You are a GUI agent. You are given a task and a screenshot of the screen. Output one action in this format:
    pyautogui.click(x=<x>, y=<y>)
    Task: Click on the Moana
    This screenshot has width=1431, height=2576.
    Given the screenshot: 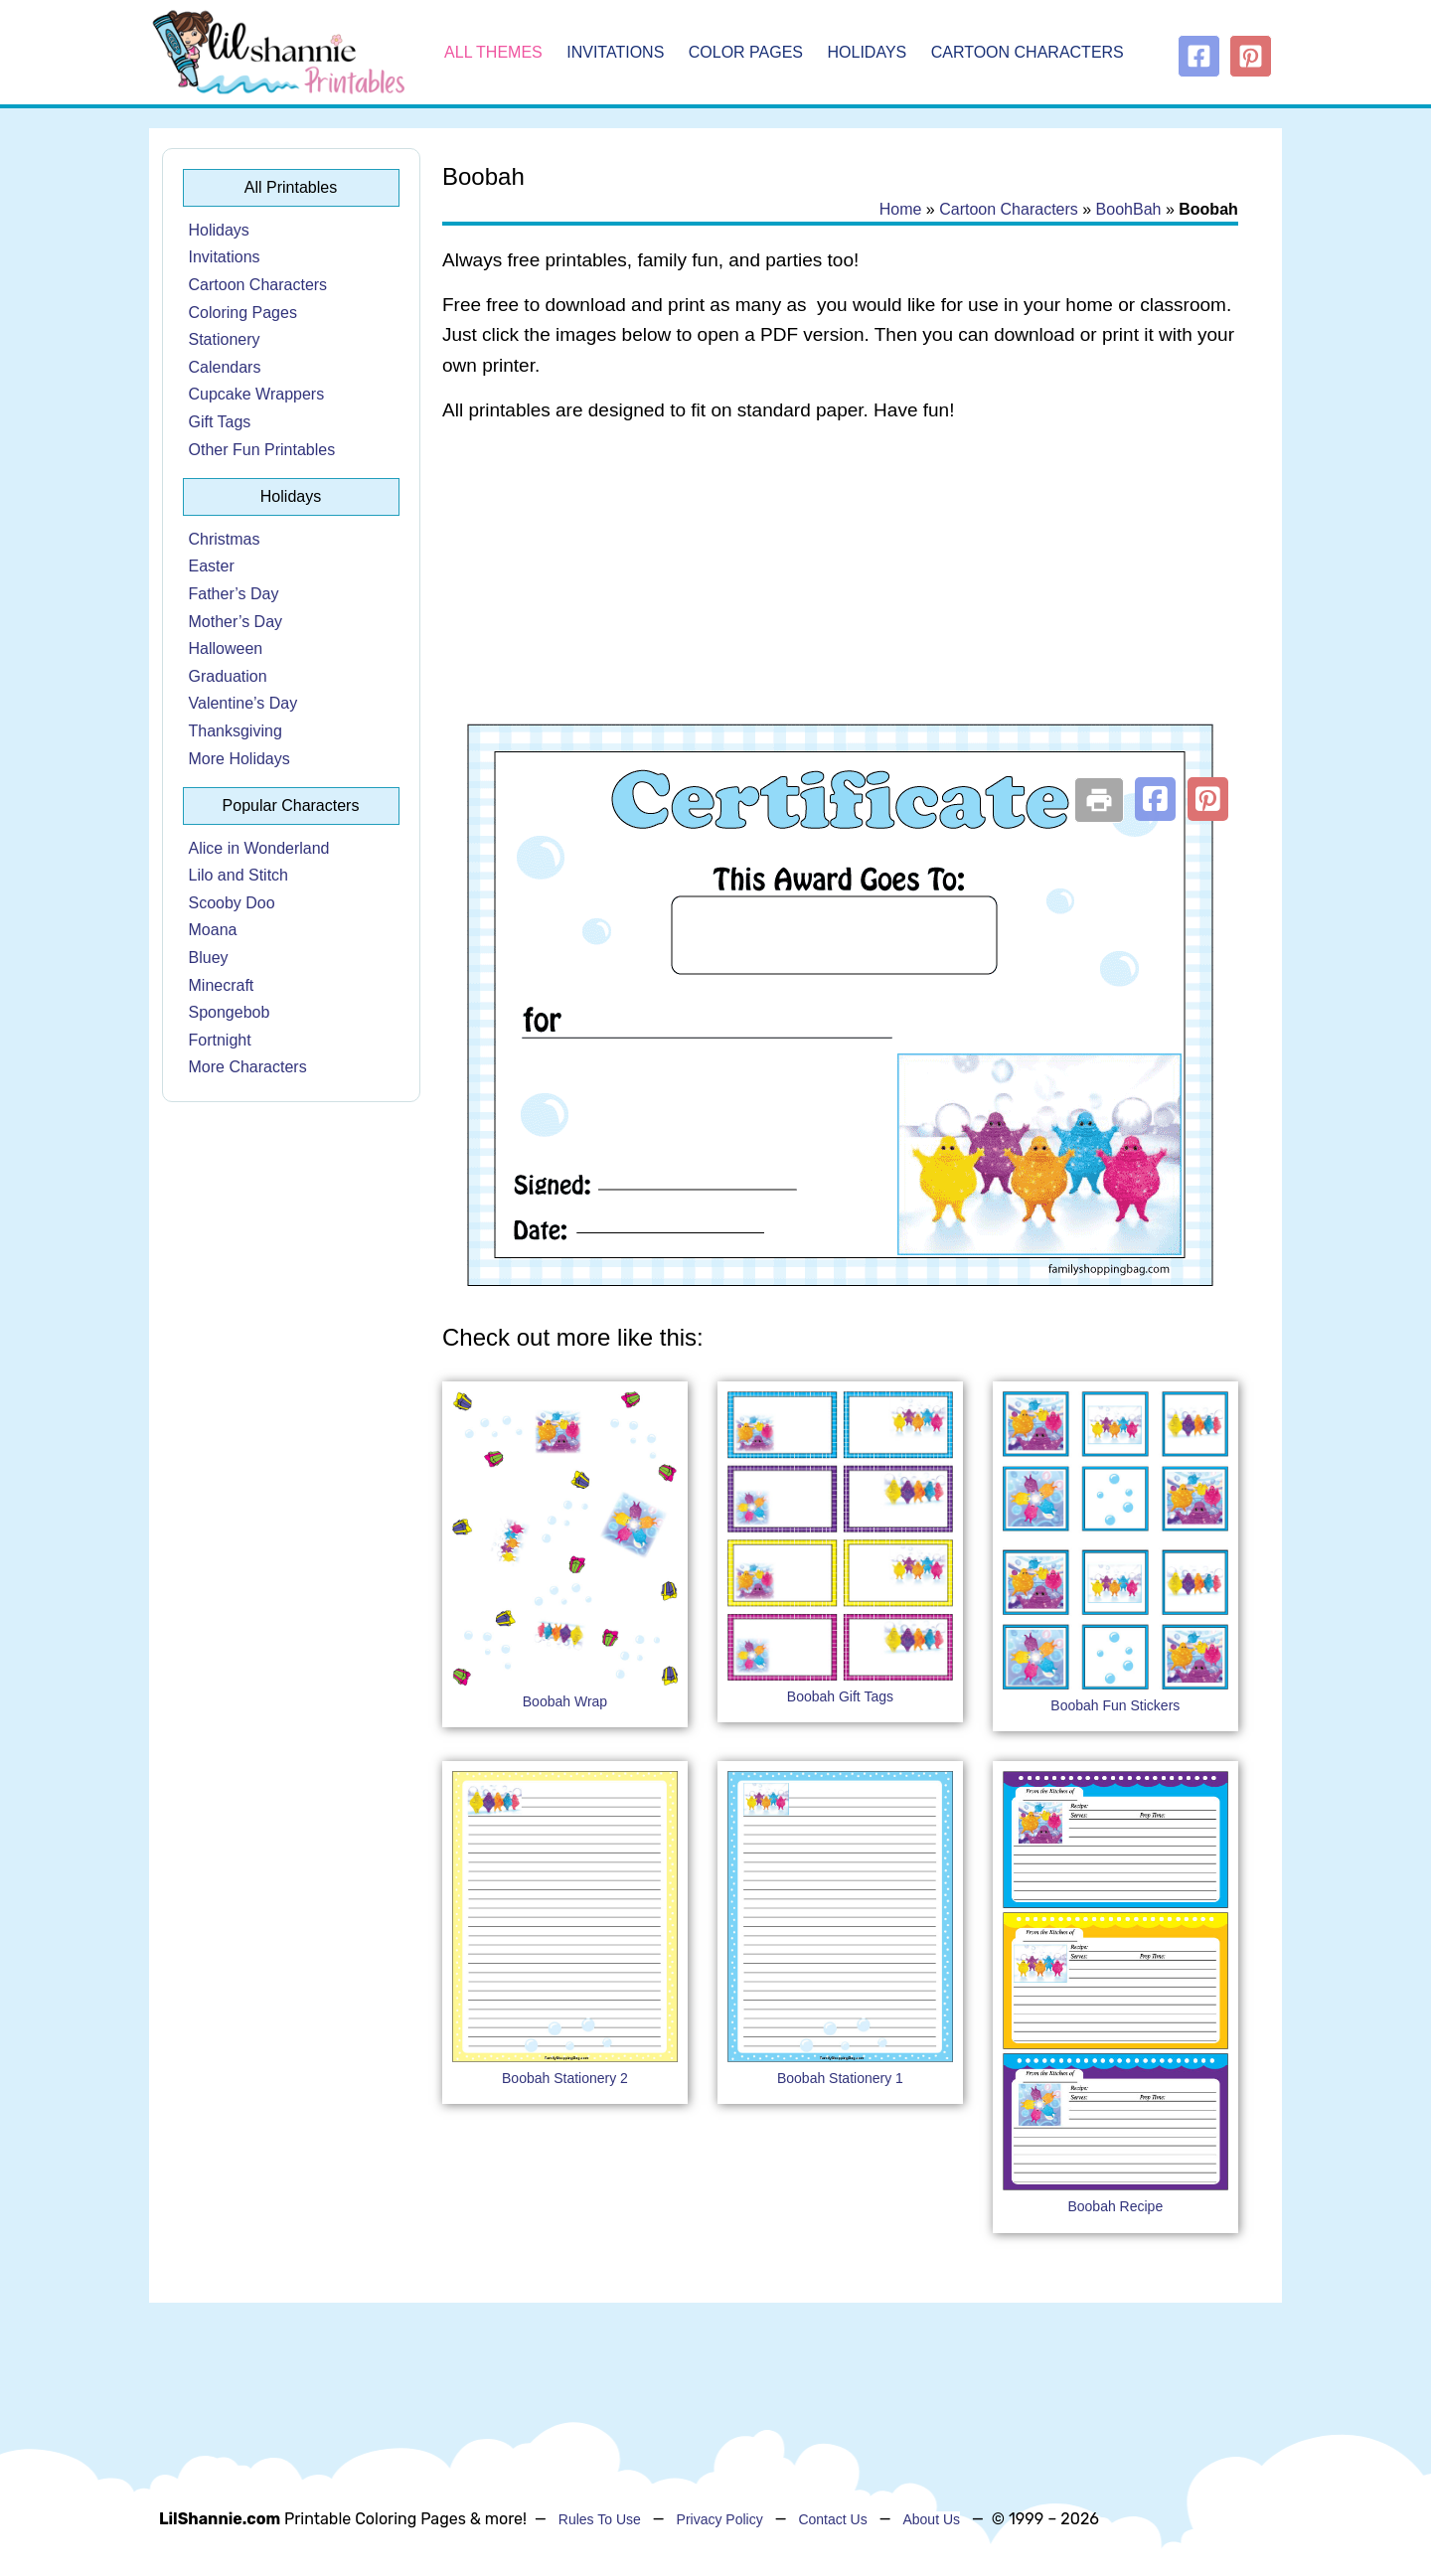 What is the action you would take?
    pyautogui.click(x=213, y=929)
    